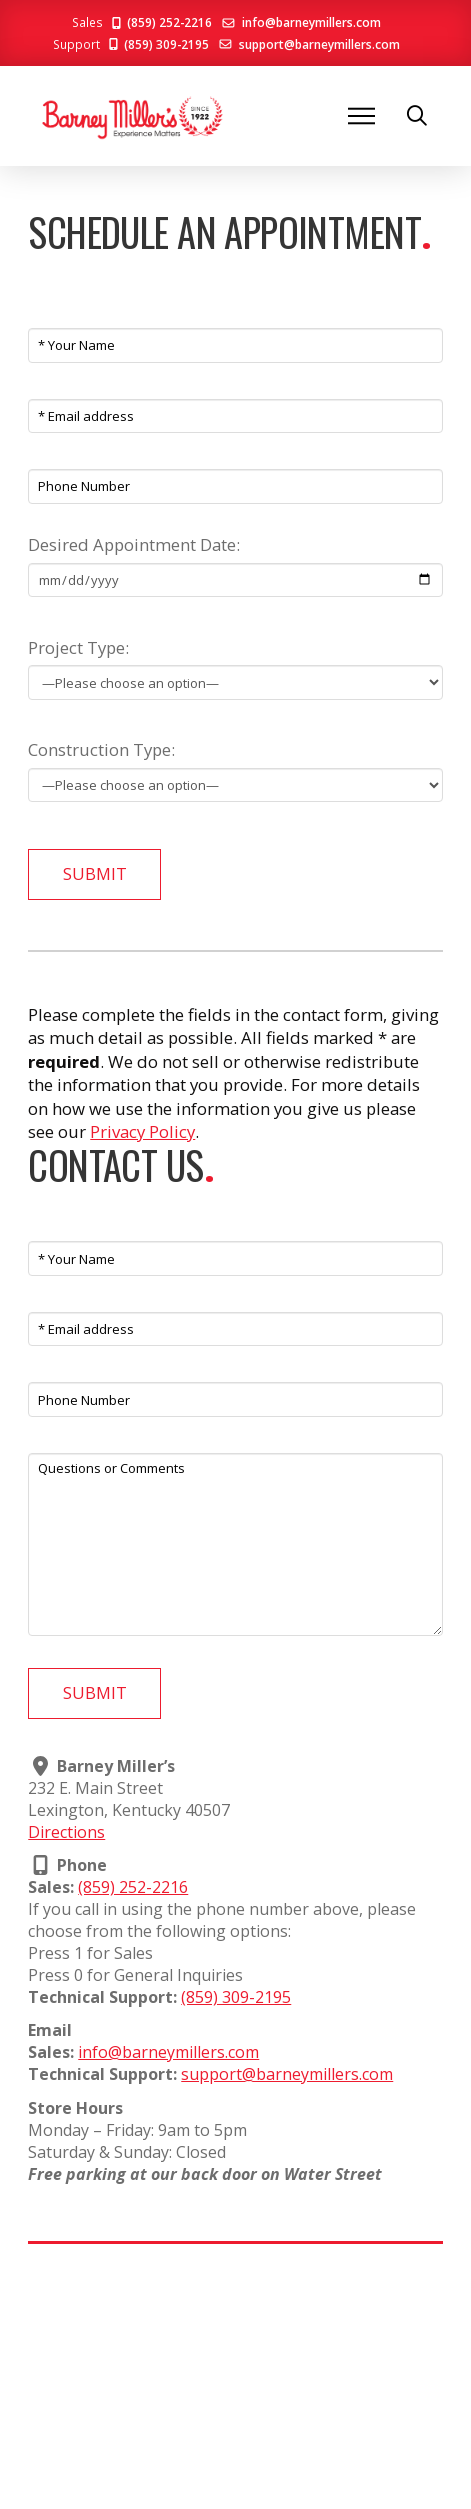 The image size is (471, 2509). I want to click on Construction Type:, so click(235, 736).